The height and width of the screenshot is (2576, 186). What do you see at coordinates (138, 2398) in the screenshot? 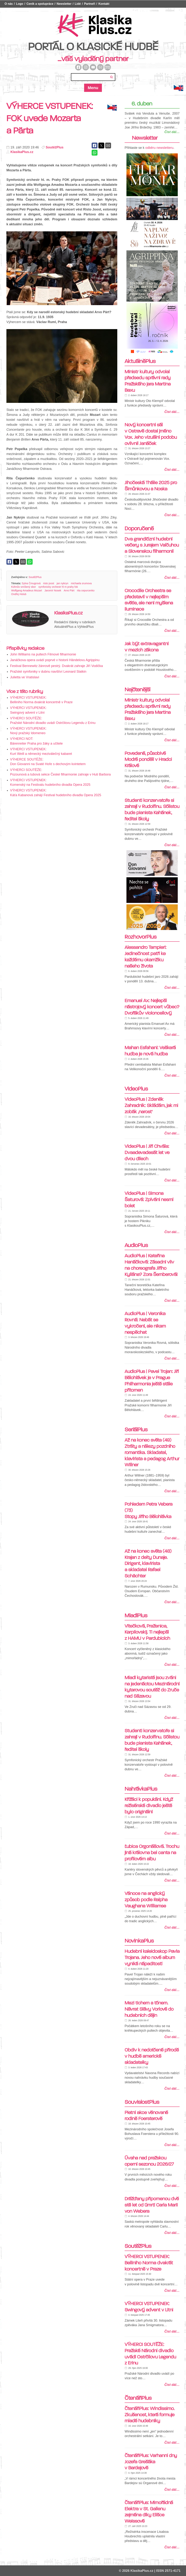
I see `ČtenářiPlus` at bounding box center [138, 2398].